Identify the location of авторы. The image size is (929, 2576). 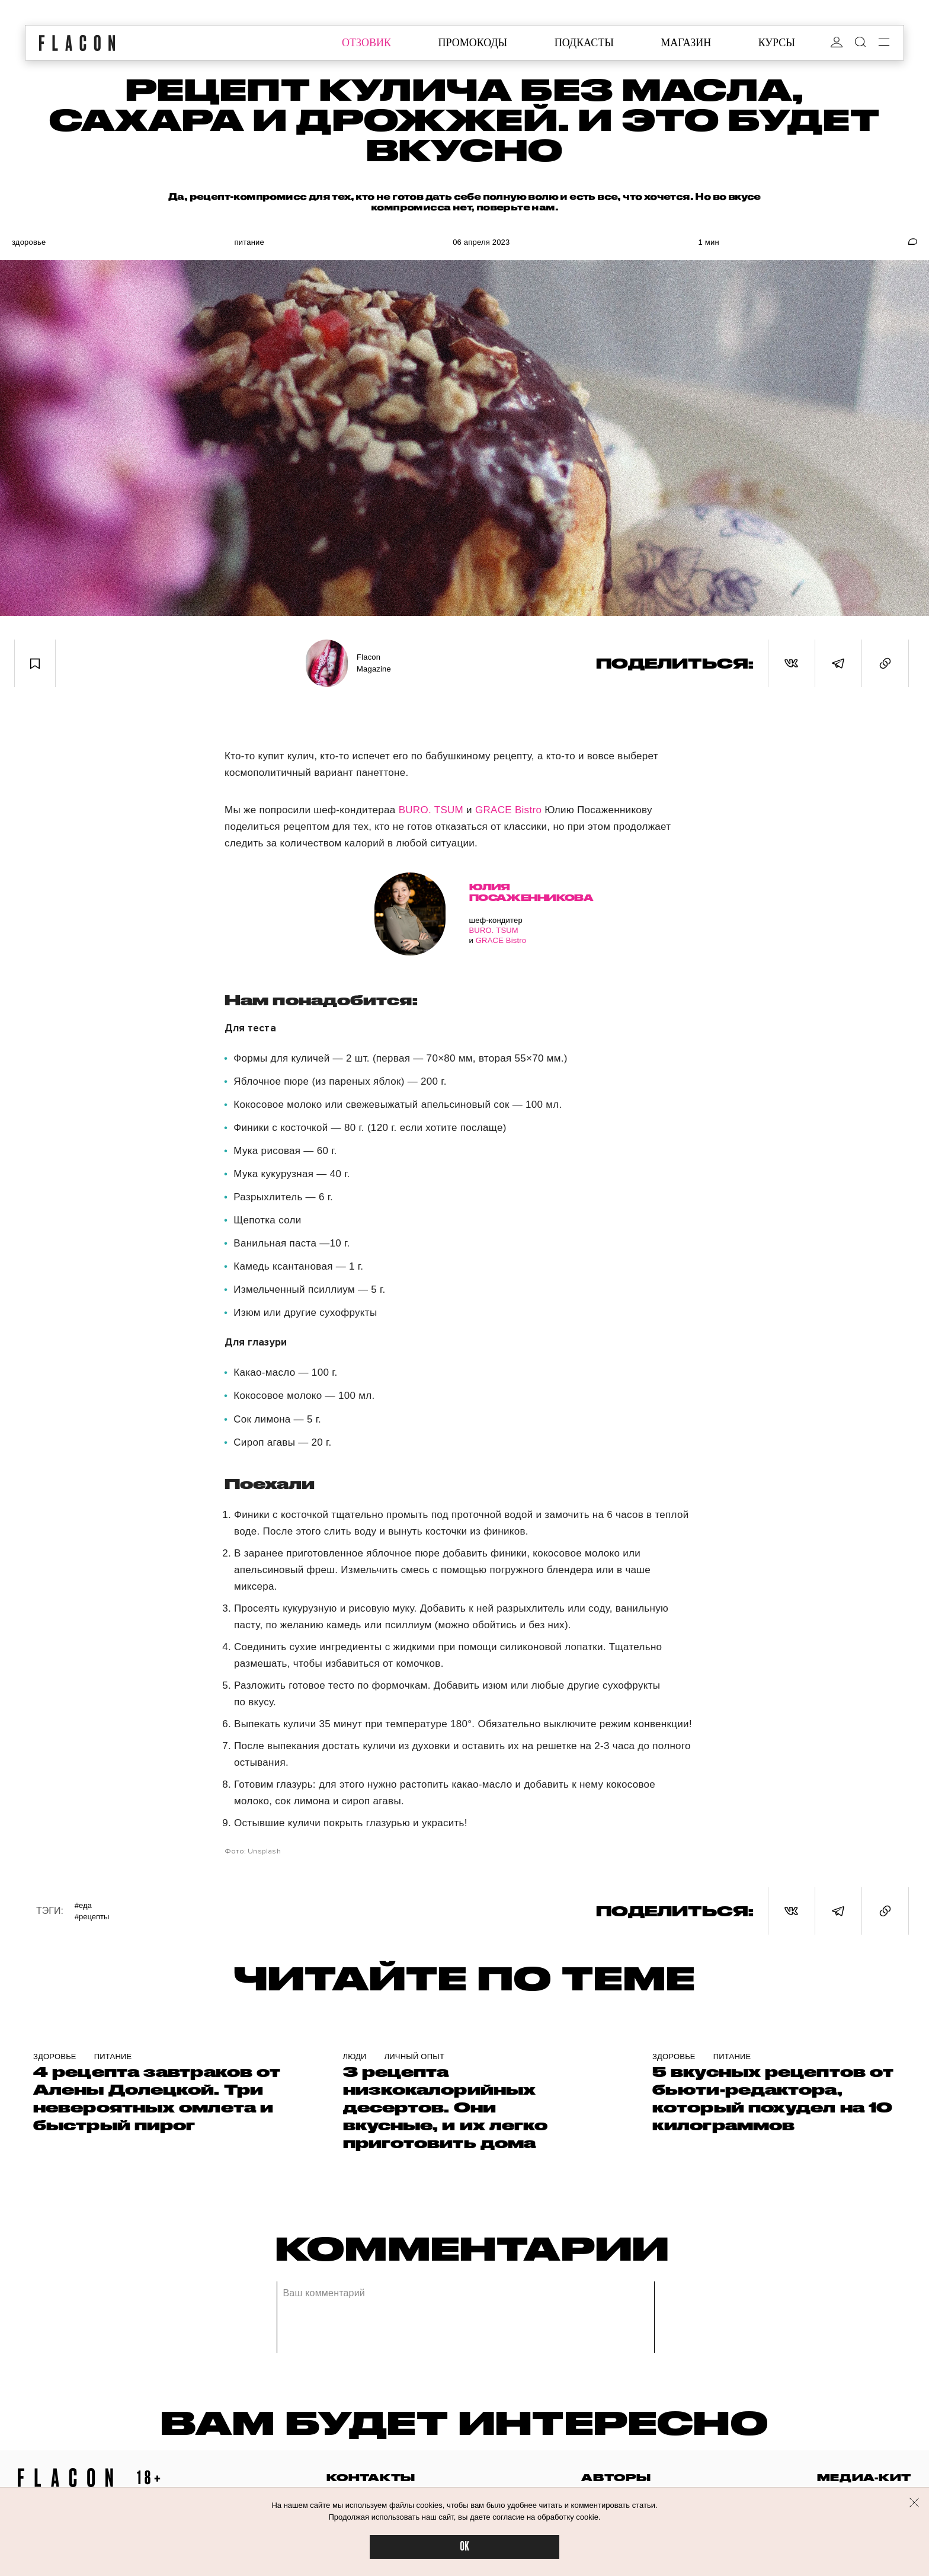
(616, 2477).